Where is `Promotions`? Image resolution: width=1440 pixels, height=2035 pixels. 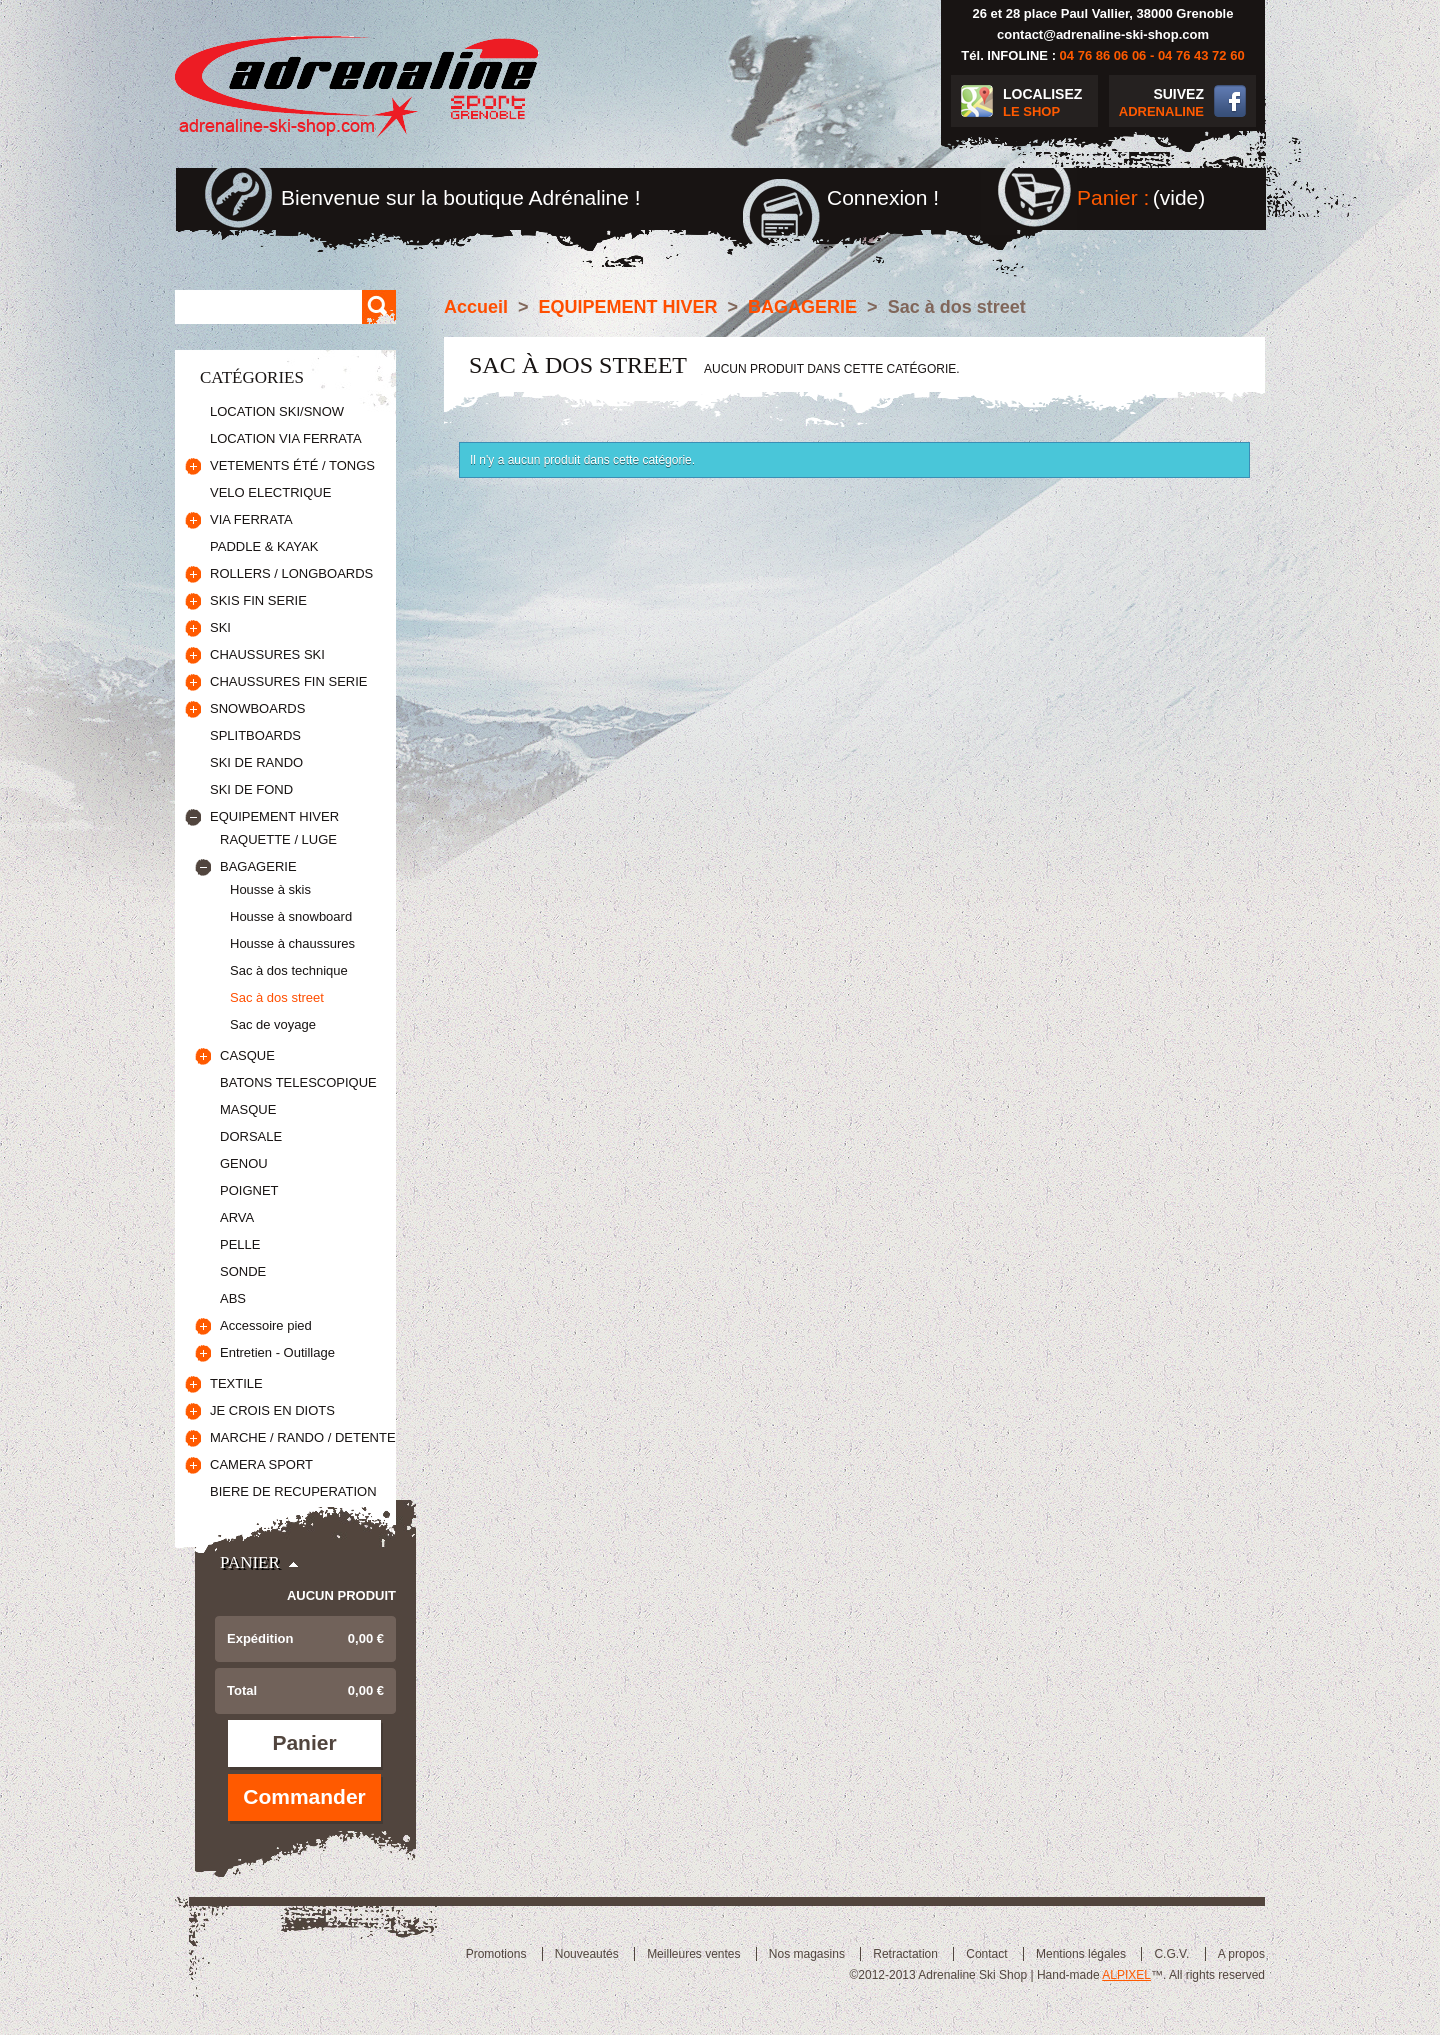
Promotions is located at coordinates (496, 1954).